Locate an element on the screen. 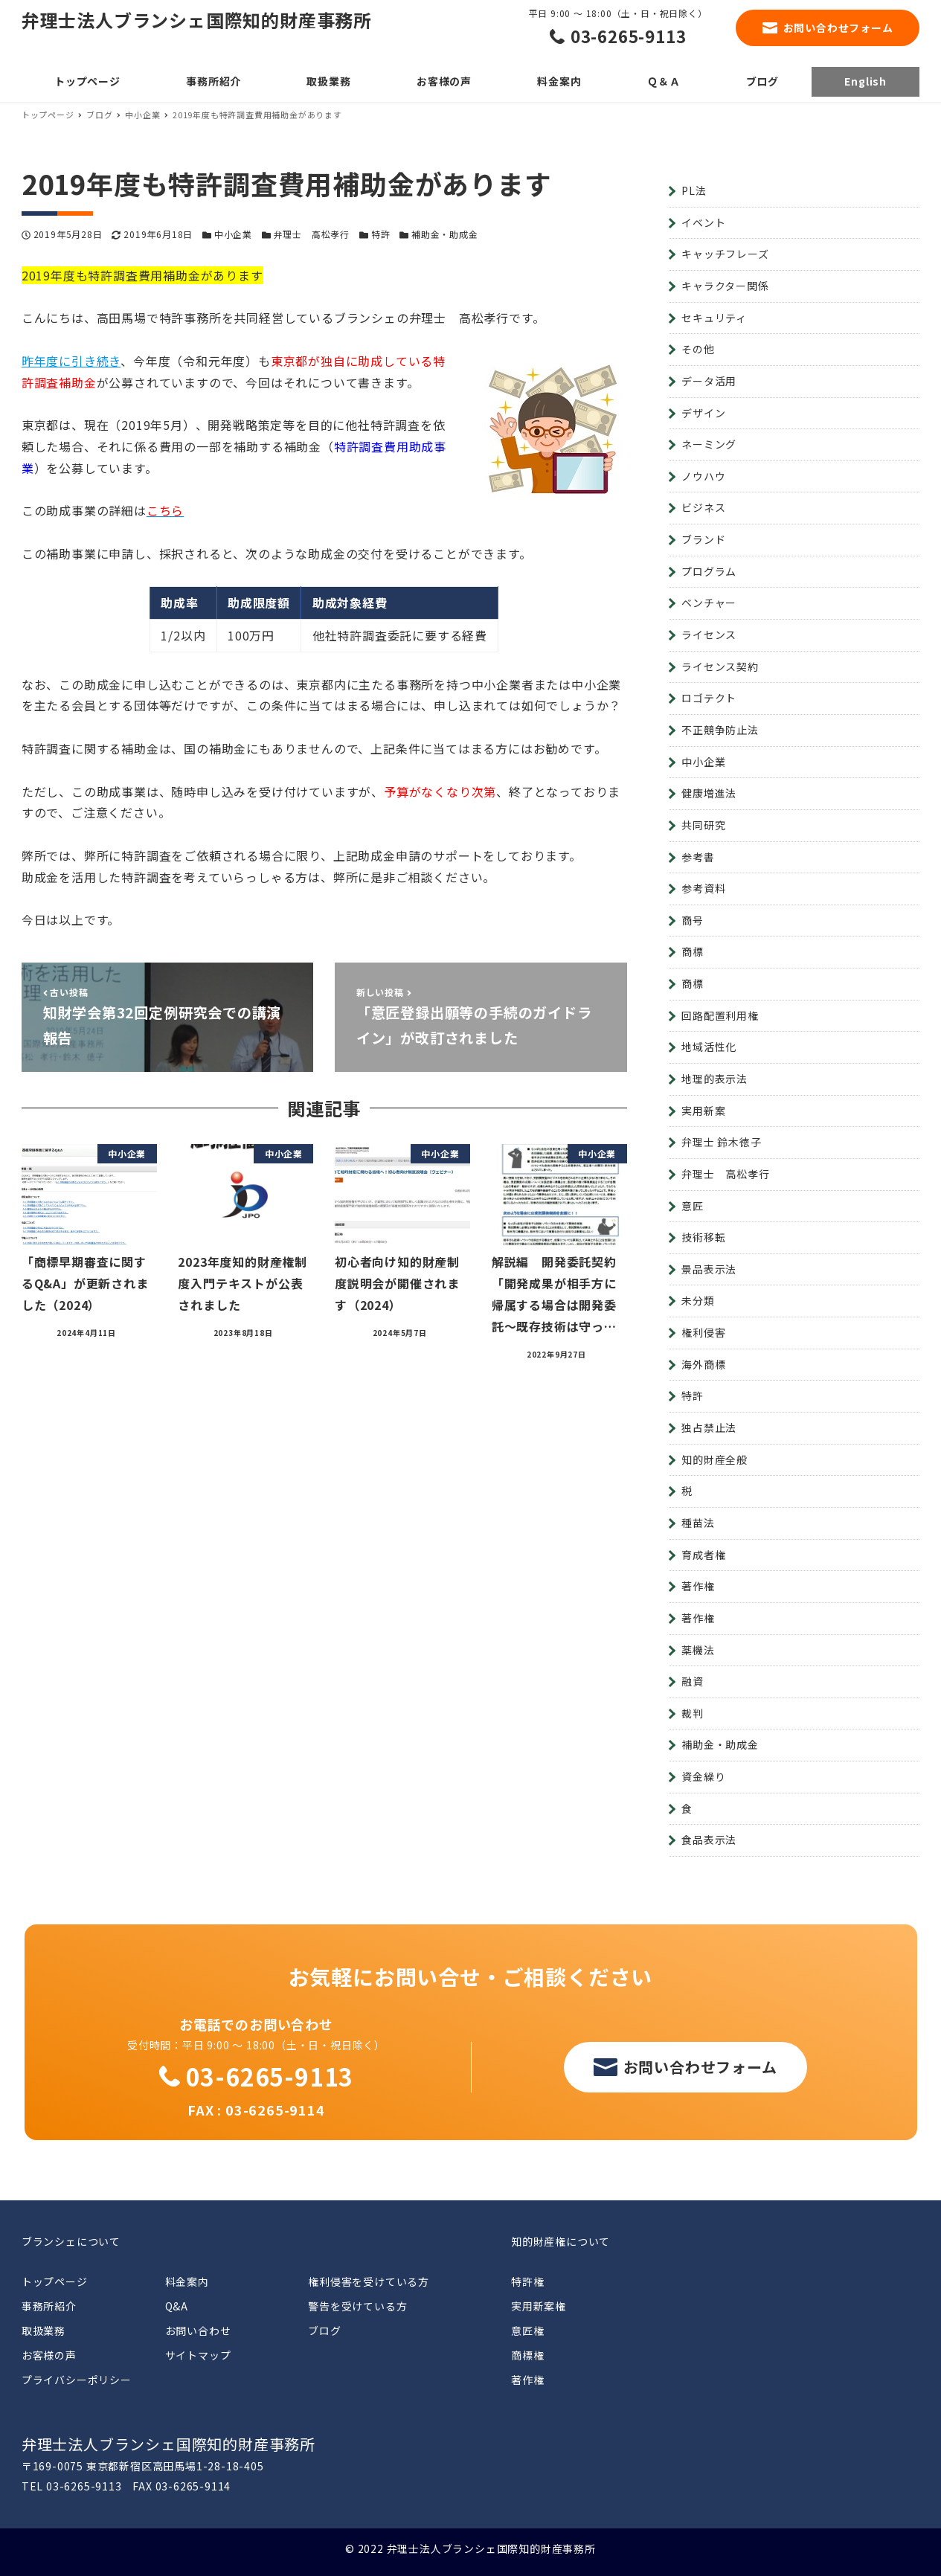  意匠 is located at coordinates (692, 1205).